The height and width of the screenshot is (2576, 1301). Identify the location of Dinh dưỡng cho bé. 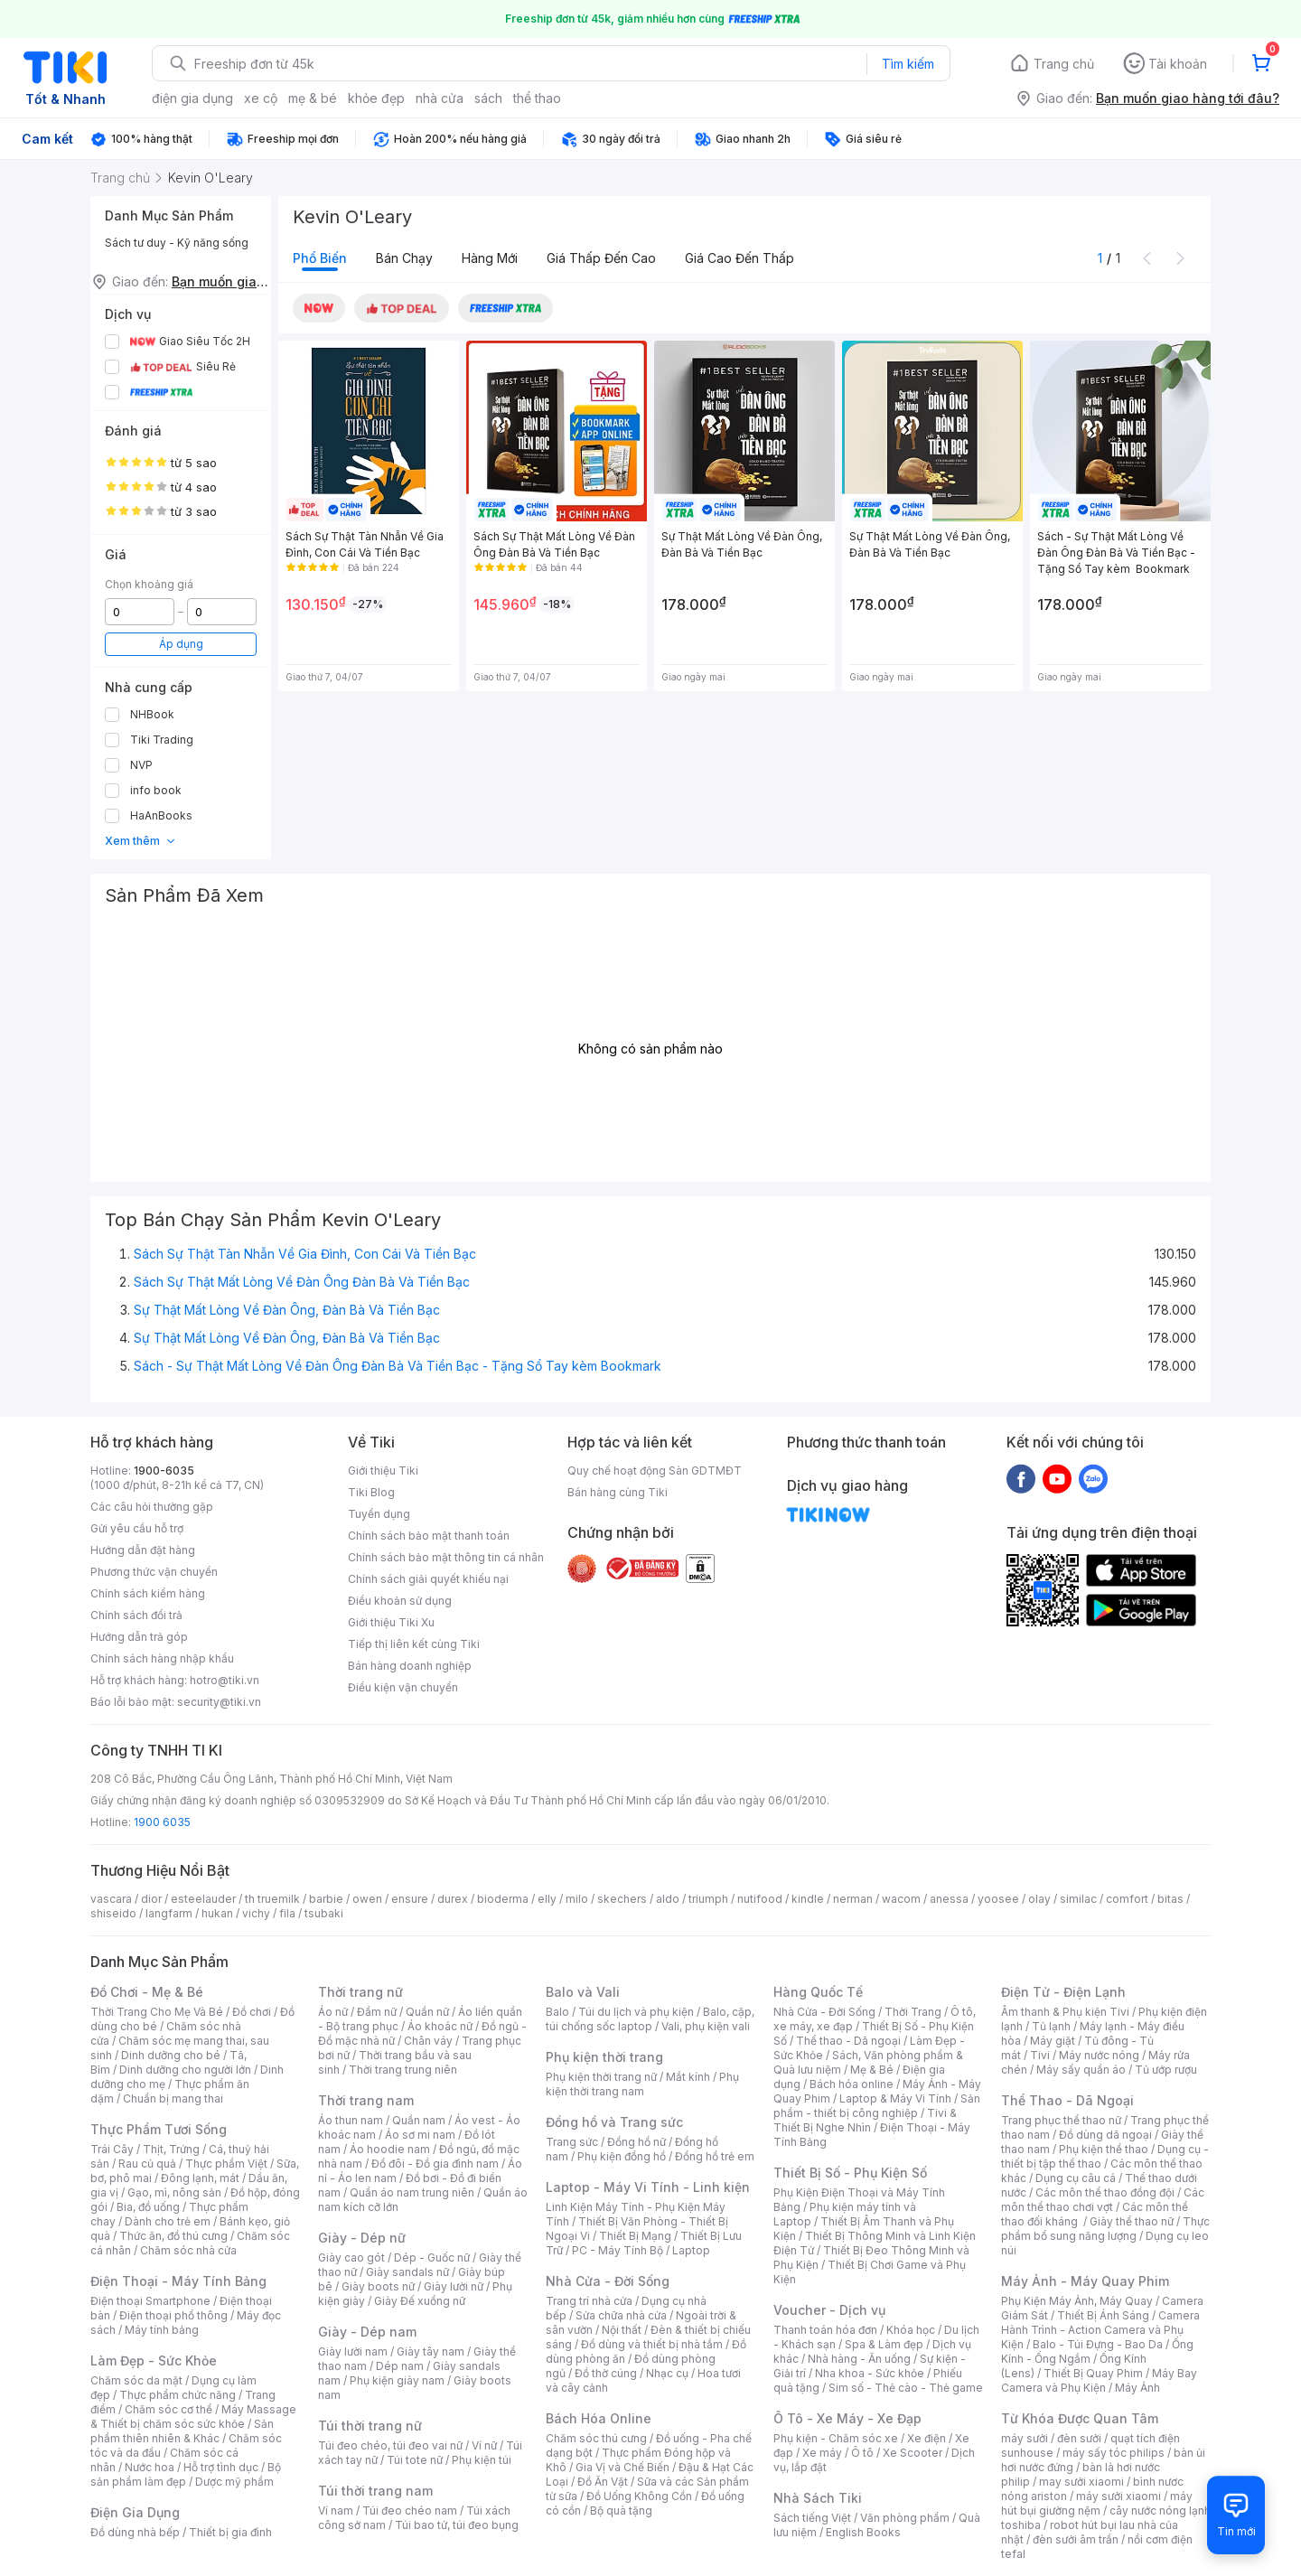
(170, 2055).